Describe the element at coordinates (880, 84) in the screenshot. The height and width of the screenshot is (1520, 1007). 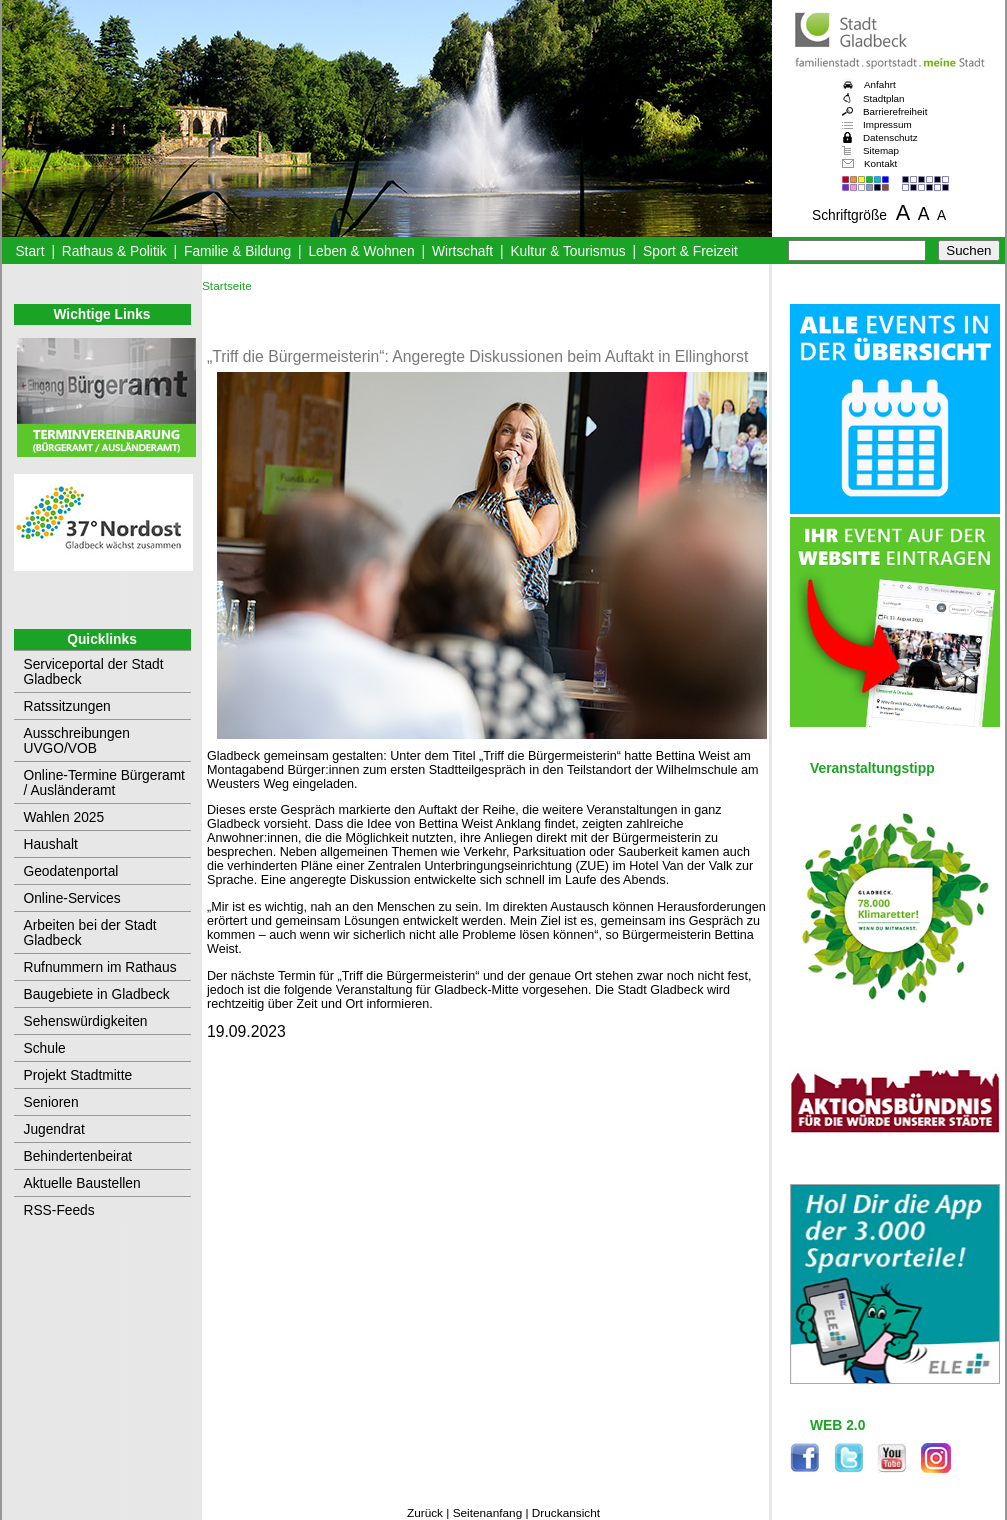
I see `Anfahrt` at that location.